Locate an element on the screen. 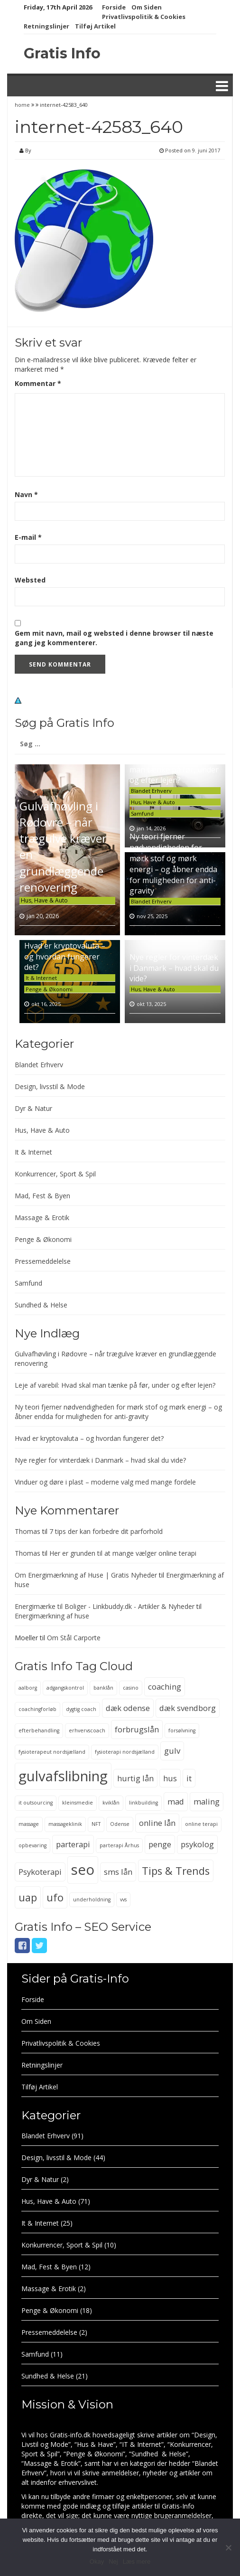 The image size is (240, 2576). Gratis Info is located at coordinates (62, 53).